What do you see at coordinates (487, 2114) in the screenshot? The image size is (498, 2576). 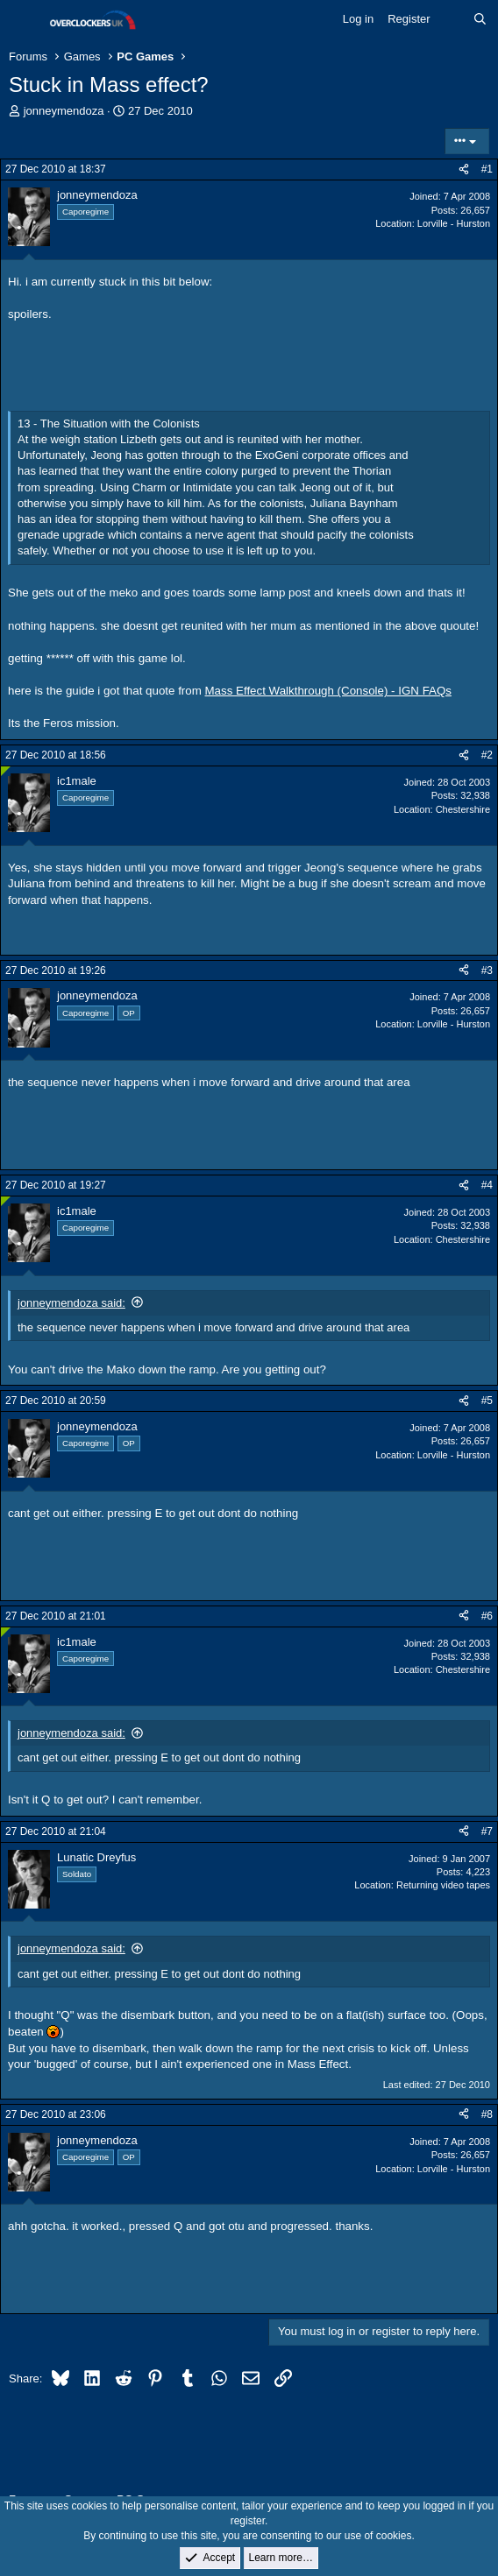 I see `#8` at bounding box center [487, 2114].